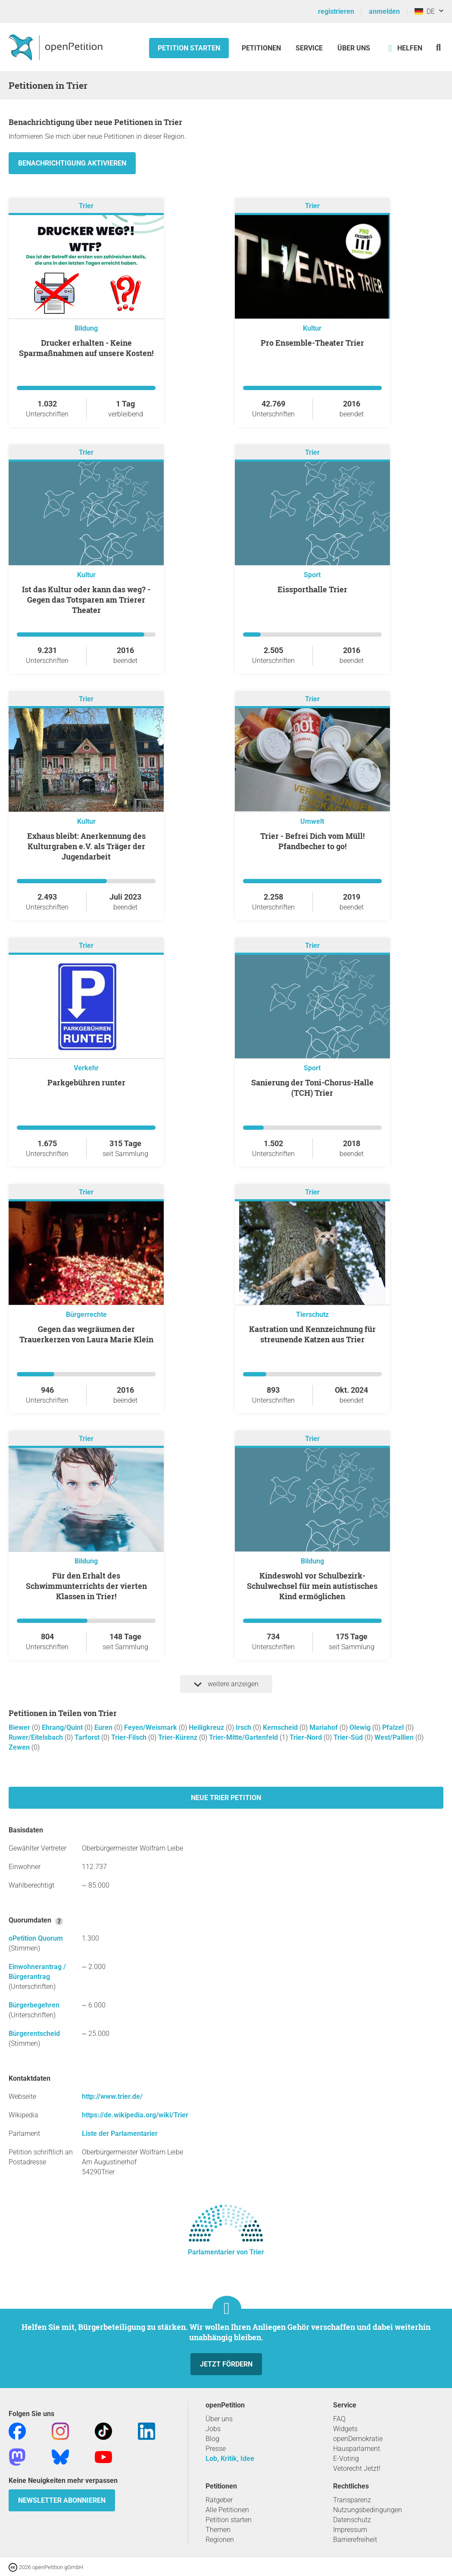 This screenshot has width=452, height=2576. What do you see at coordinates (88, 1737) in the screenshot?
I see `Tarforst` at bounding box center [88, 1737].